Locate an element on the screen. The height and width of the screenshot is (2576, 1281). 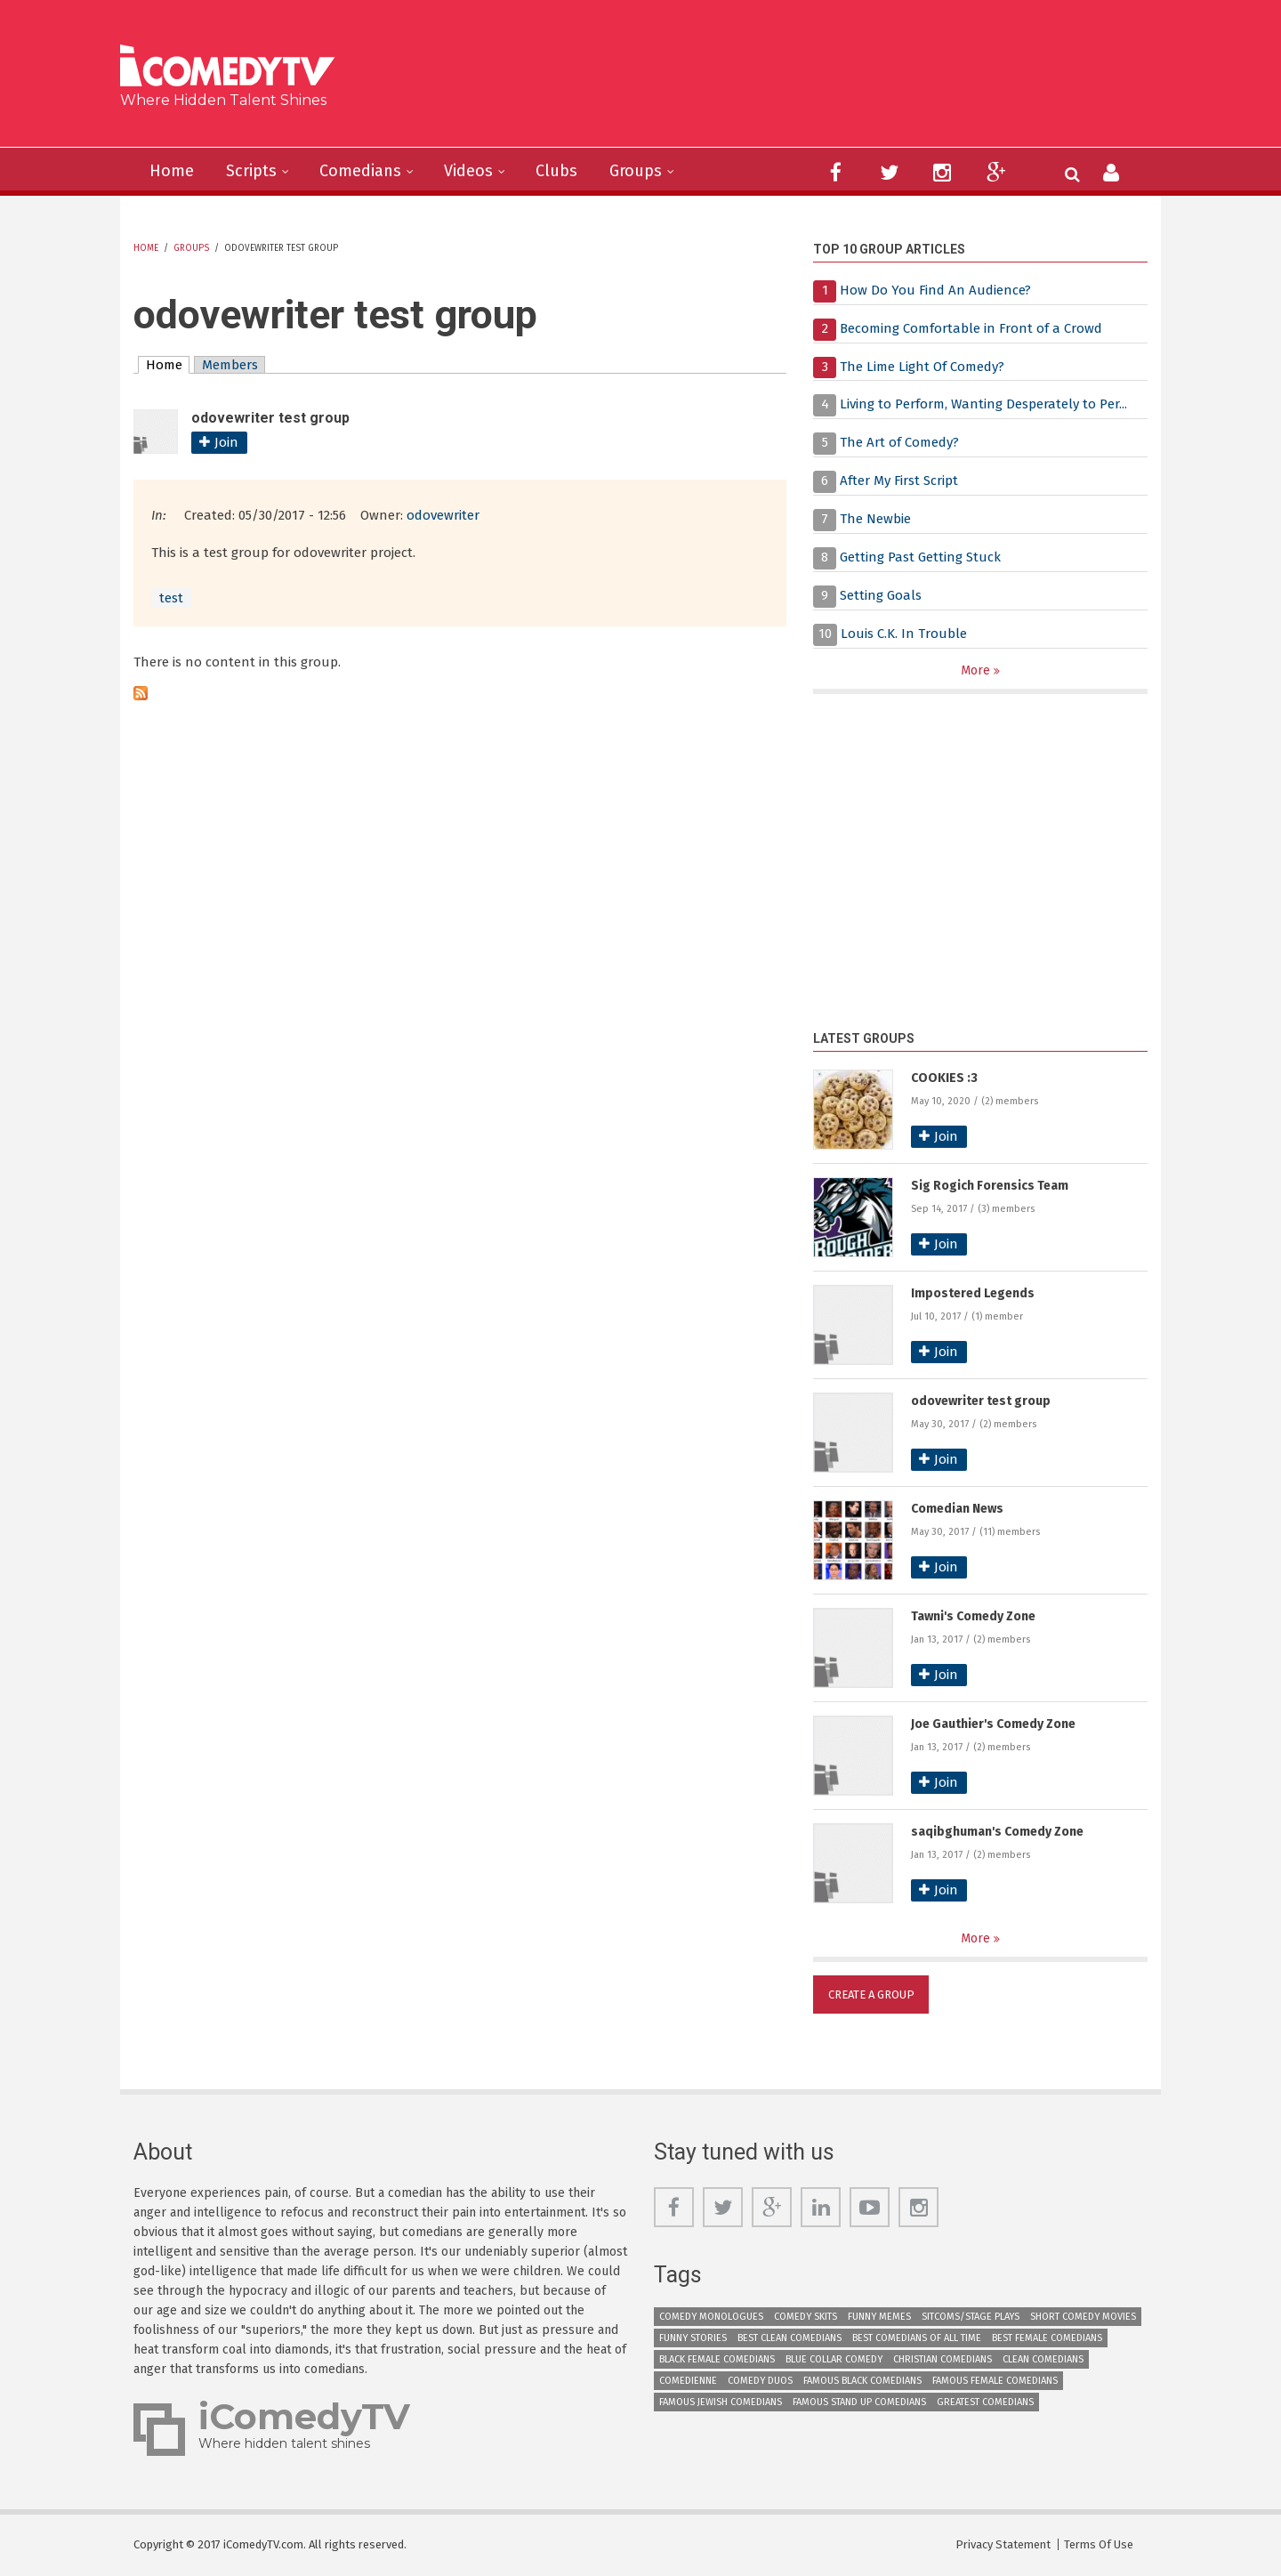
The Art of Comedy? is located at coordinates (899, 442).